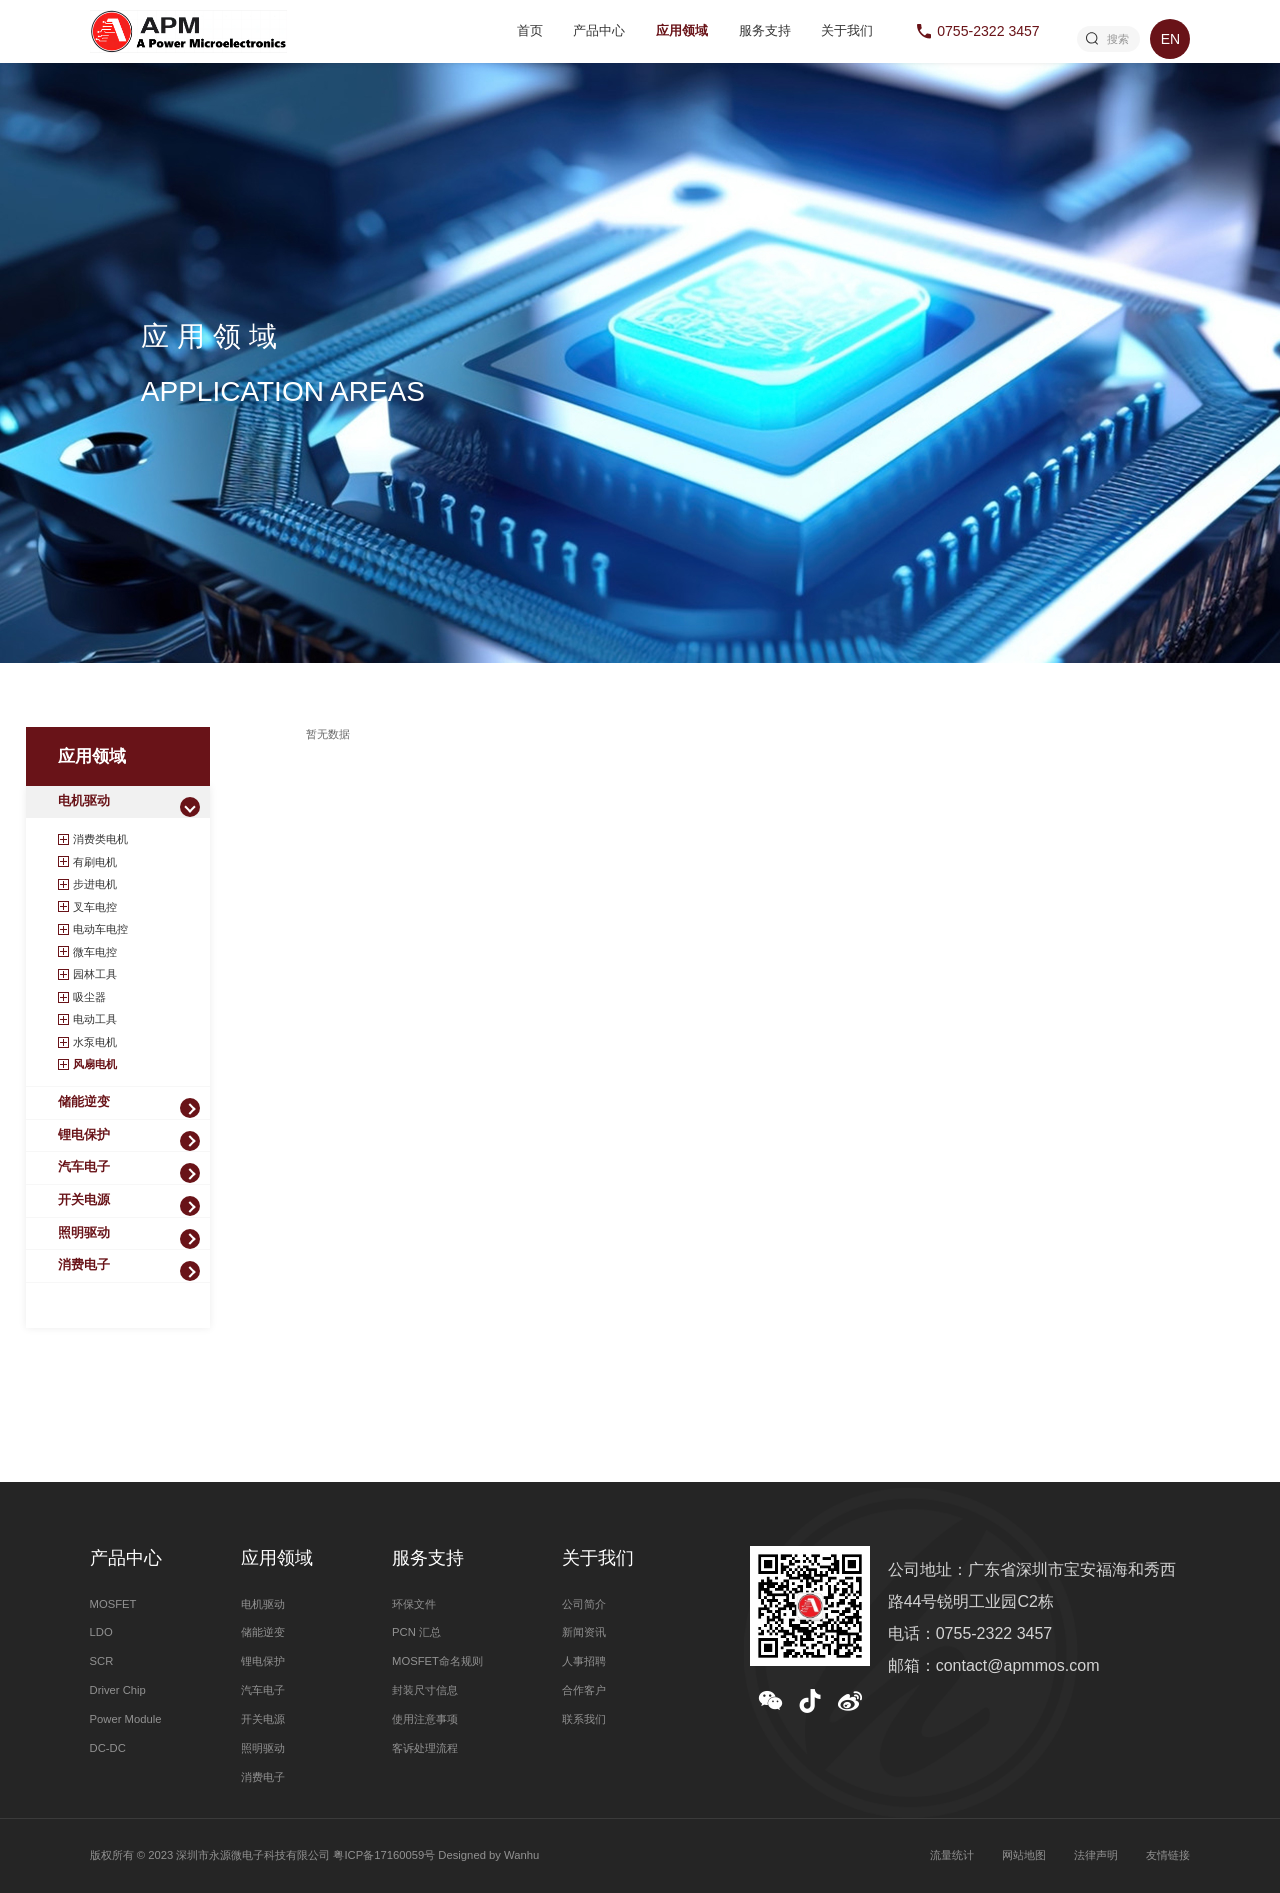 The image size is (1280, 1893). Describe the element at coordinates (95, 952) in the screenshot. I see `微车电控` at that location.